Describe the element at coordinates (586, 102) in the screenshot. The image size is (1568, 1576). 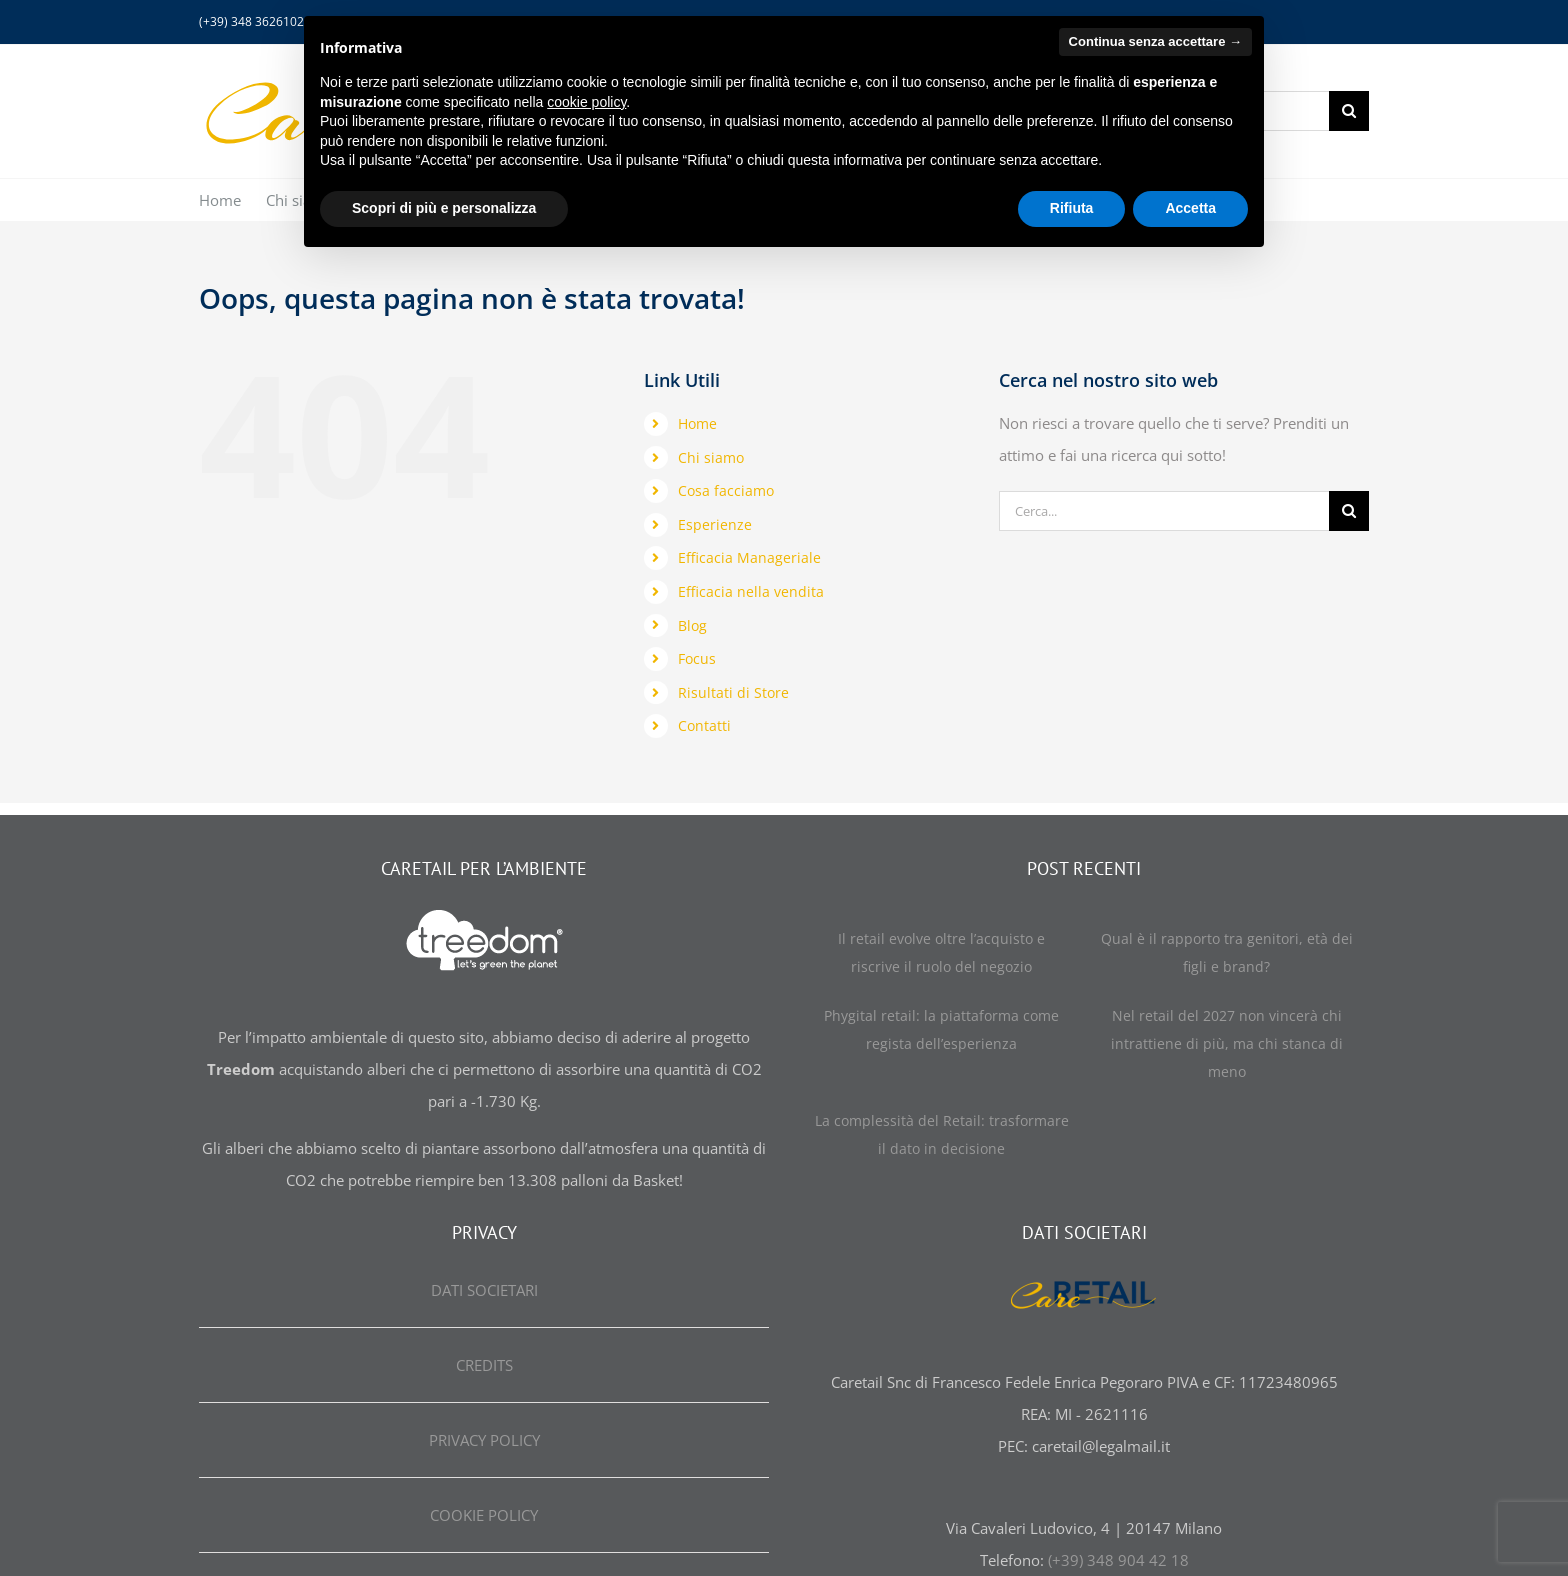
I see `cookie policy [button]` at that location.